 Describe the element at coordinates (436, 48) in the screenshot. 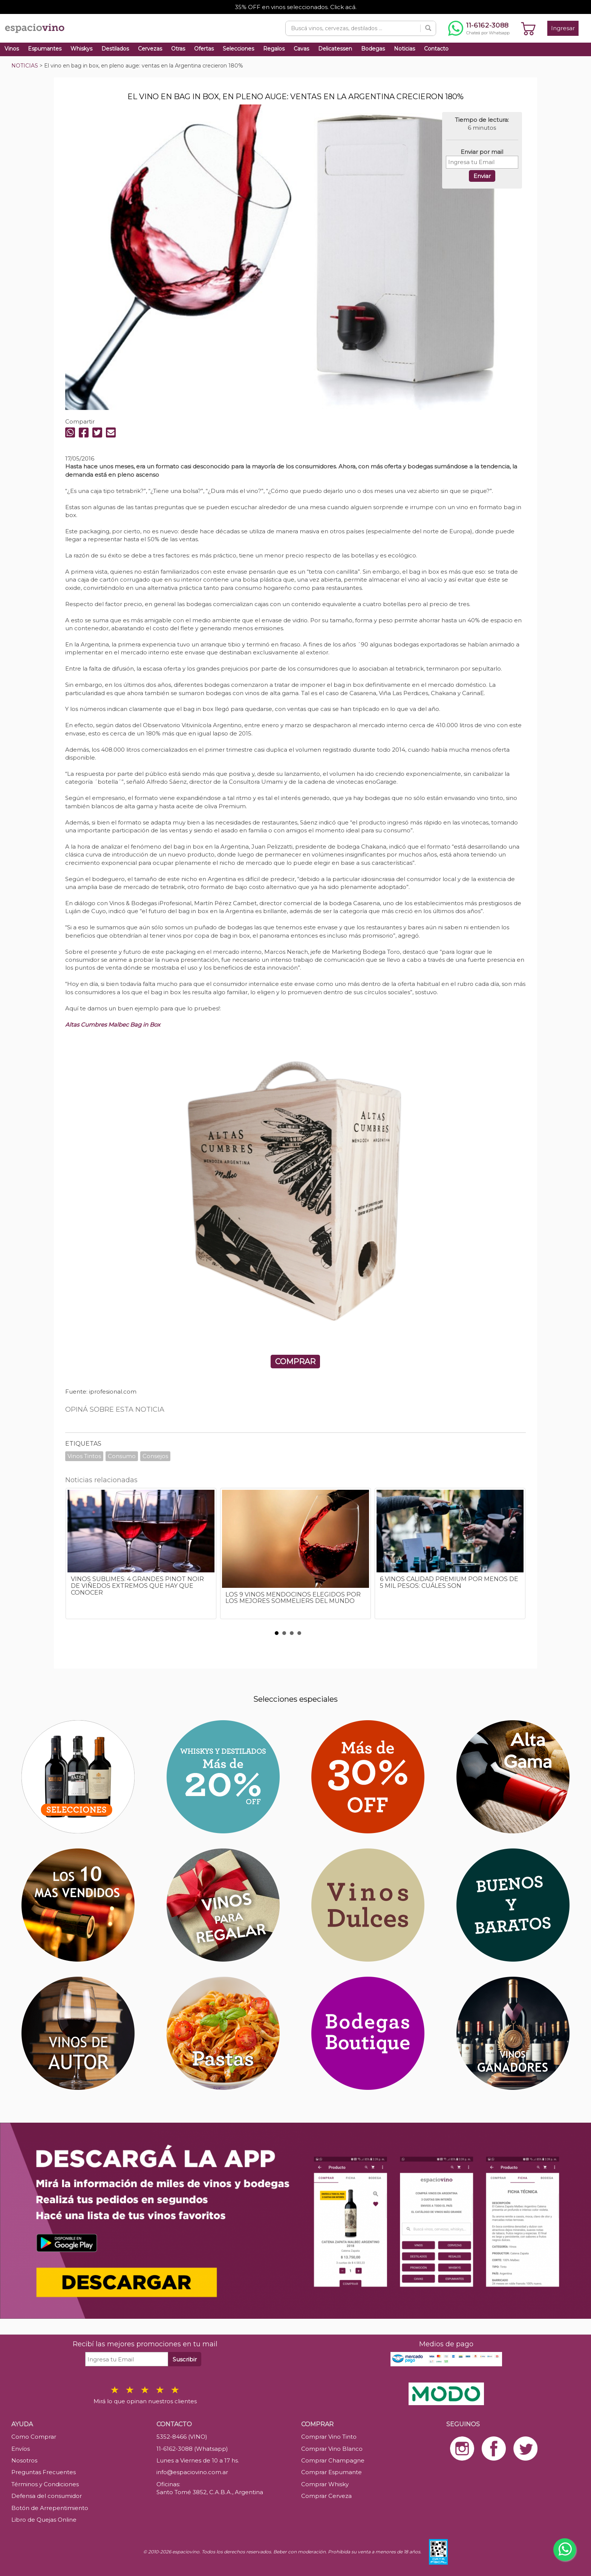

I see `Contacto` at that location.